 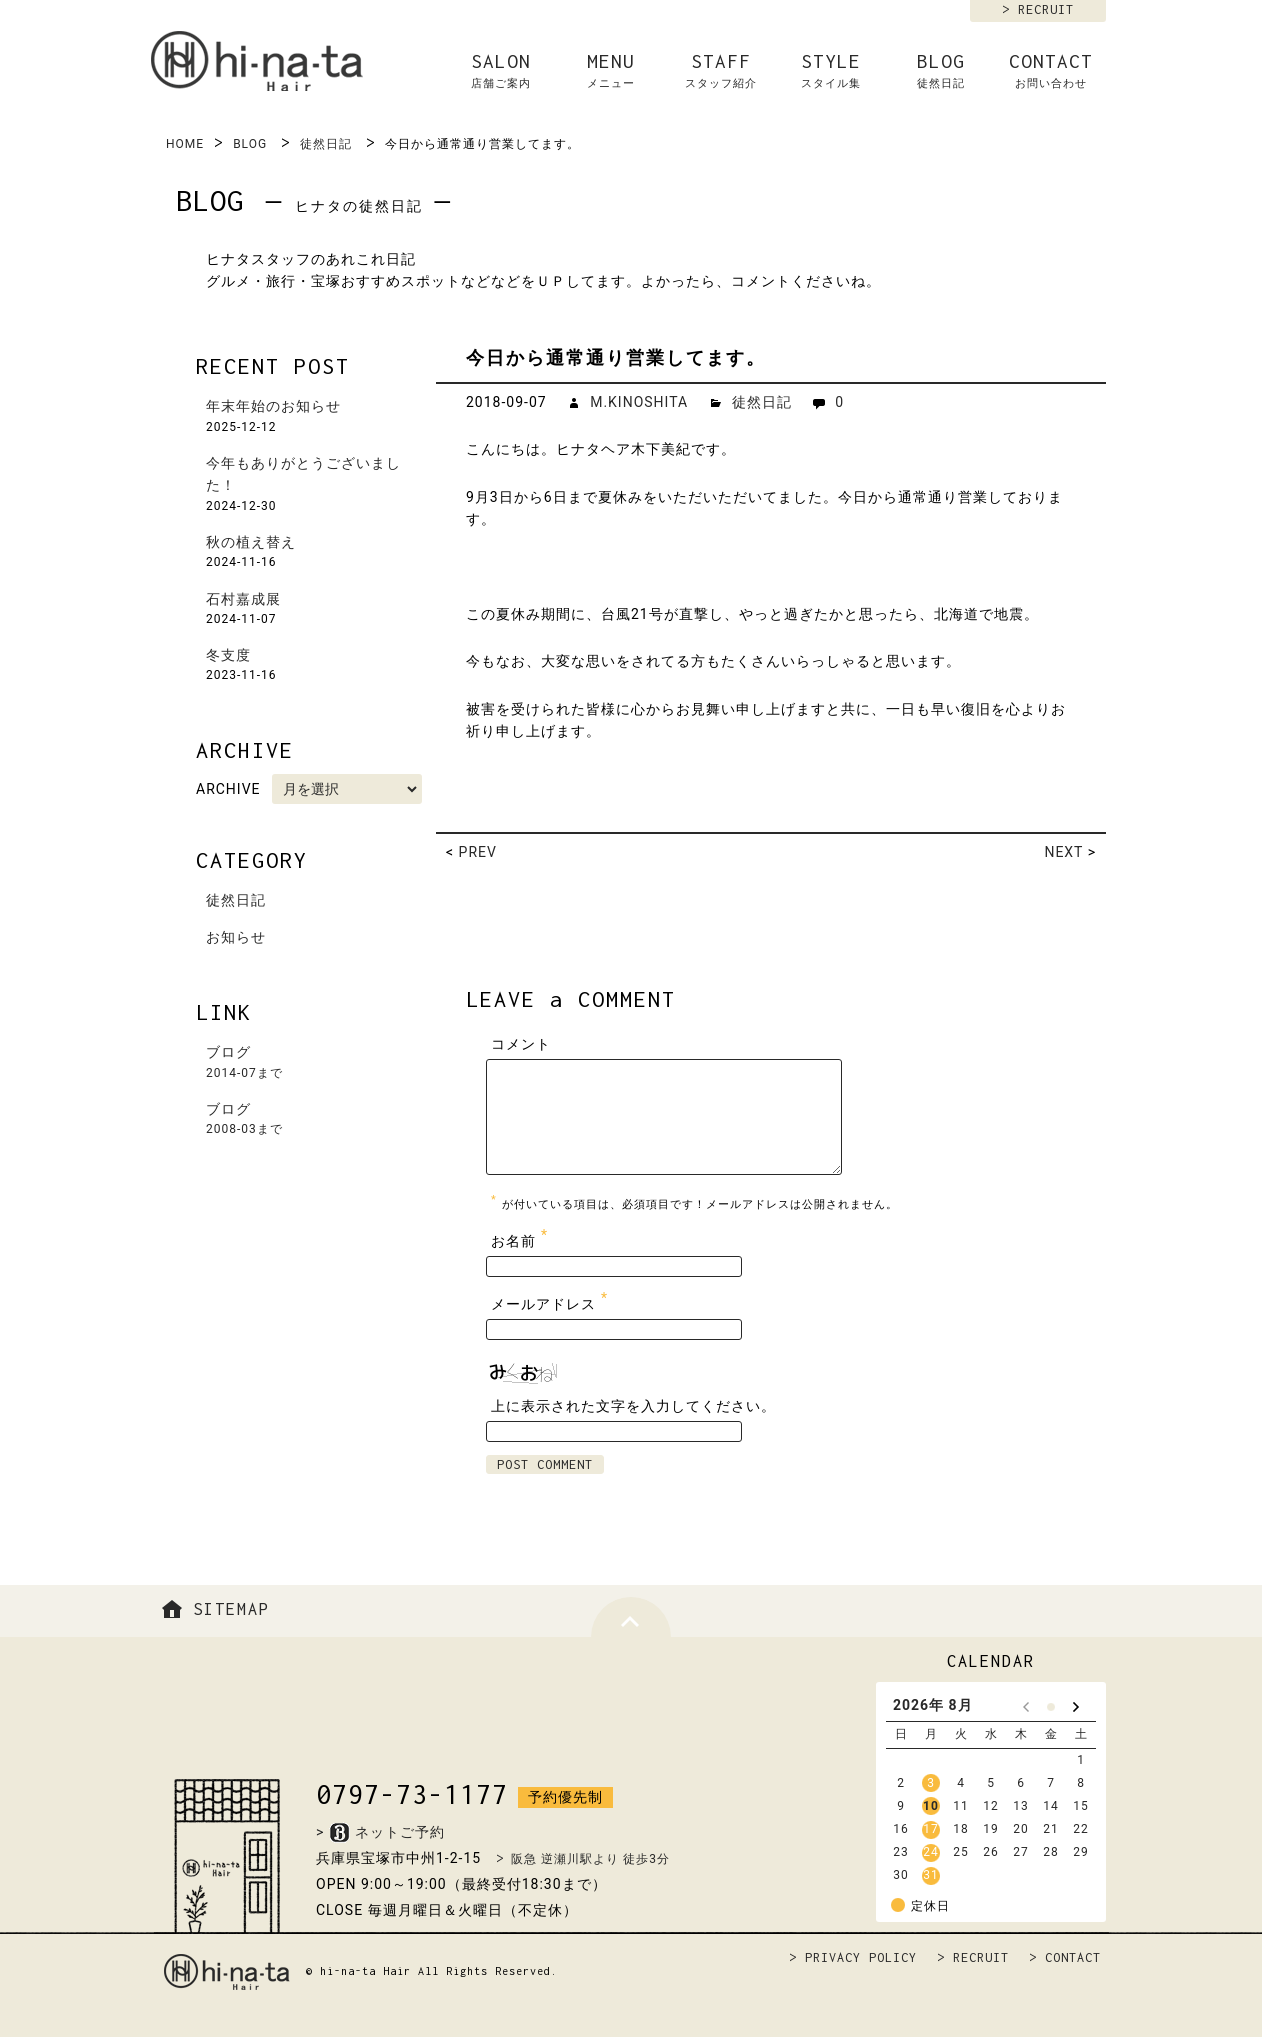 I want to click on STAFF, so click(x=721, y=71).